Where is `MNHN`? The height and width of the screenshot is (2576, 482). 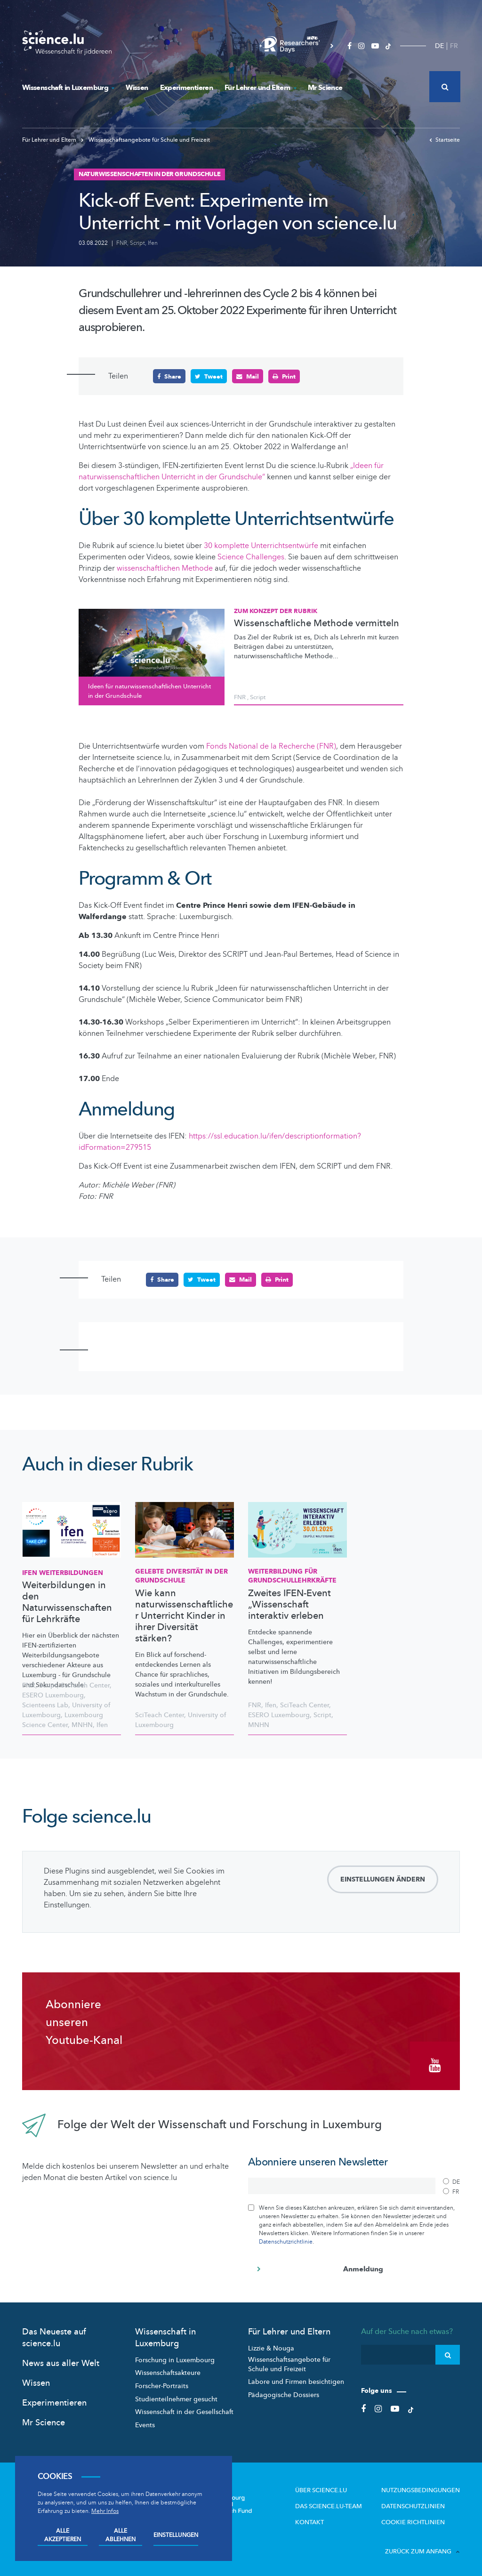
MNHN is located at coordinates (82, 1724).